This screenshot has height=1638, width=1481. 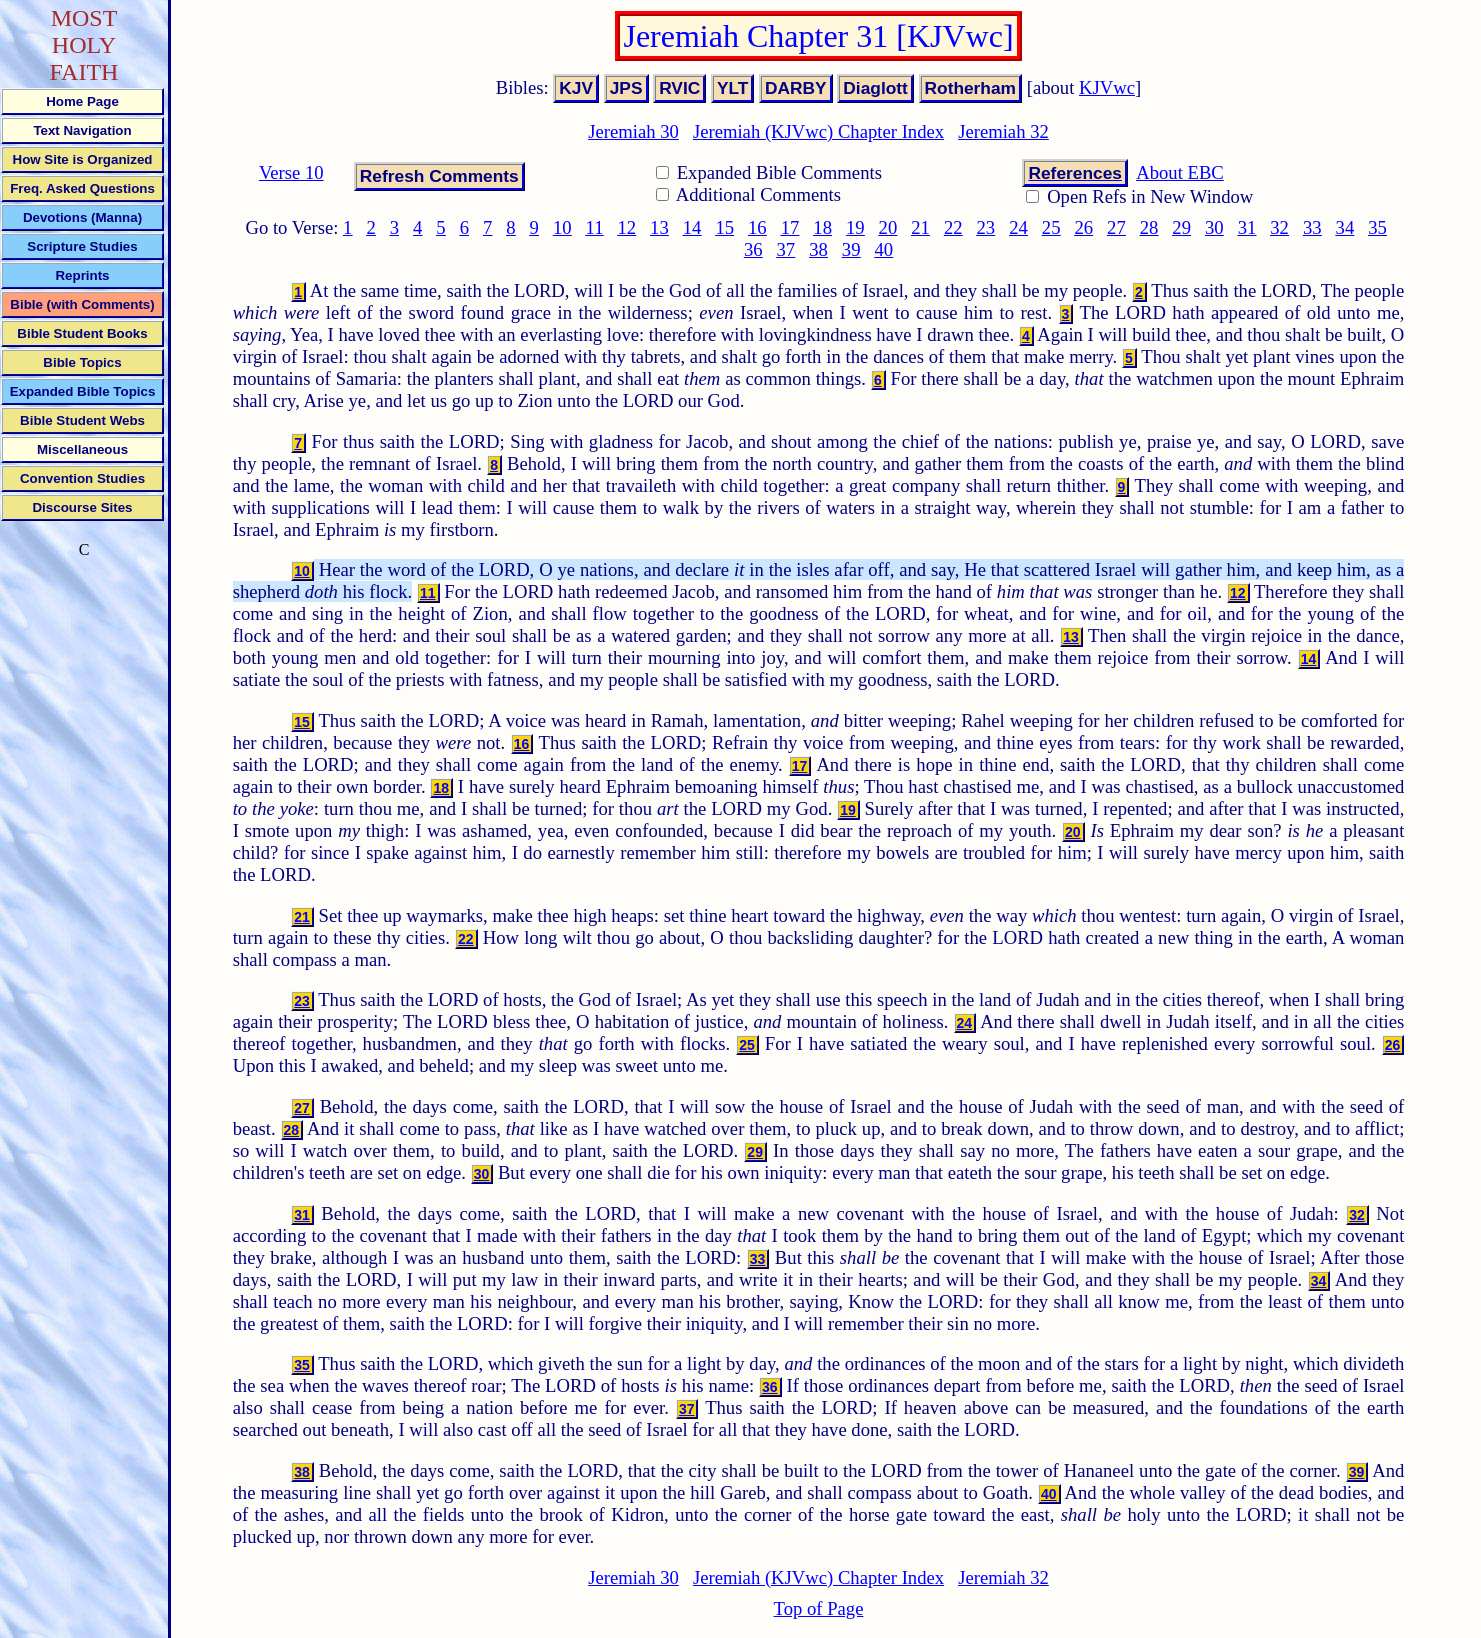 I want to click on 16, so click(x=757, y=227).